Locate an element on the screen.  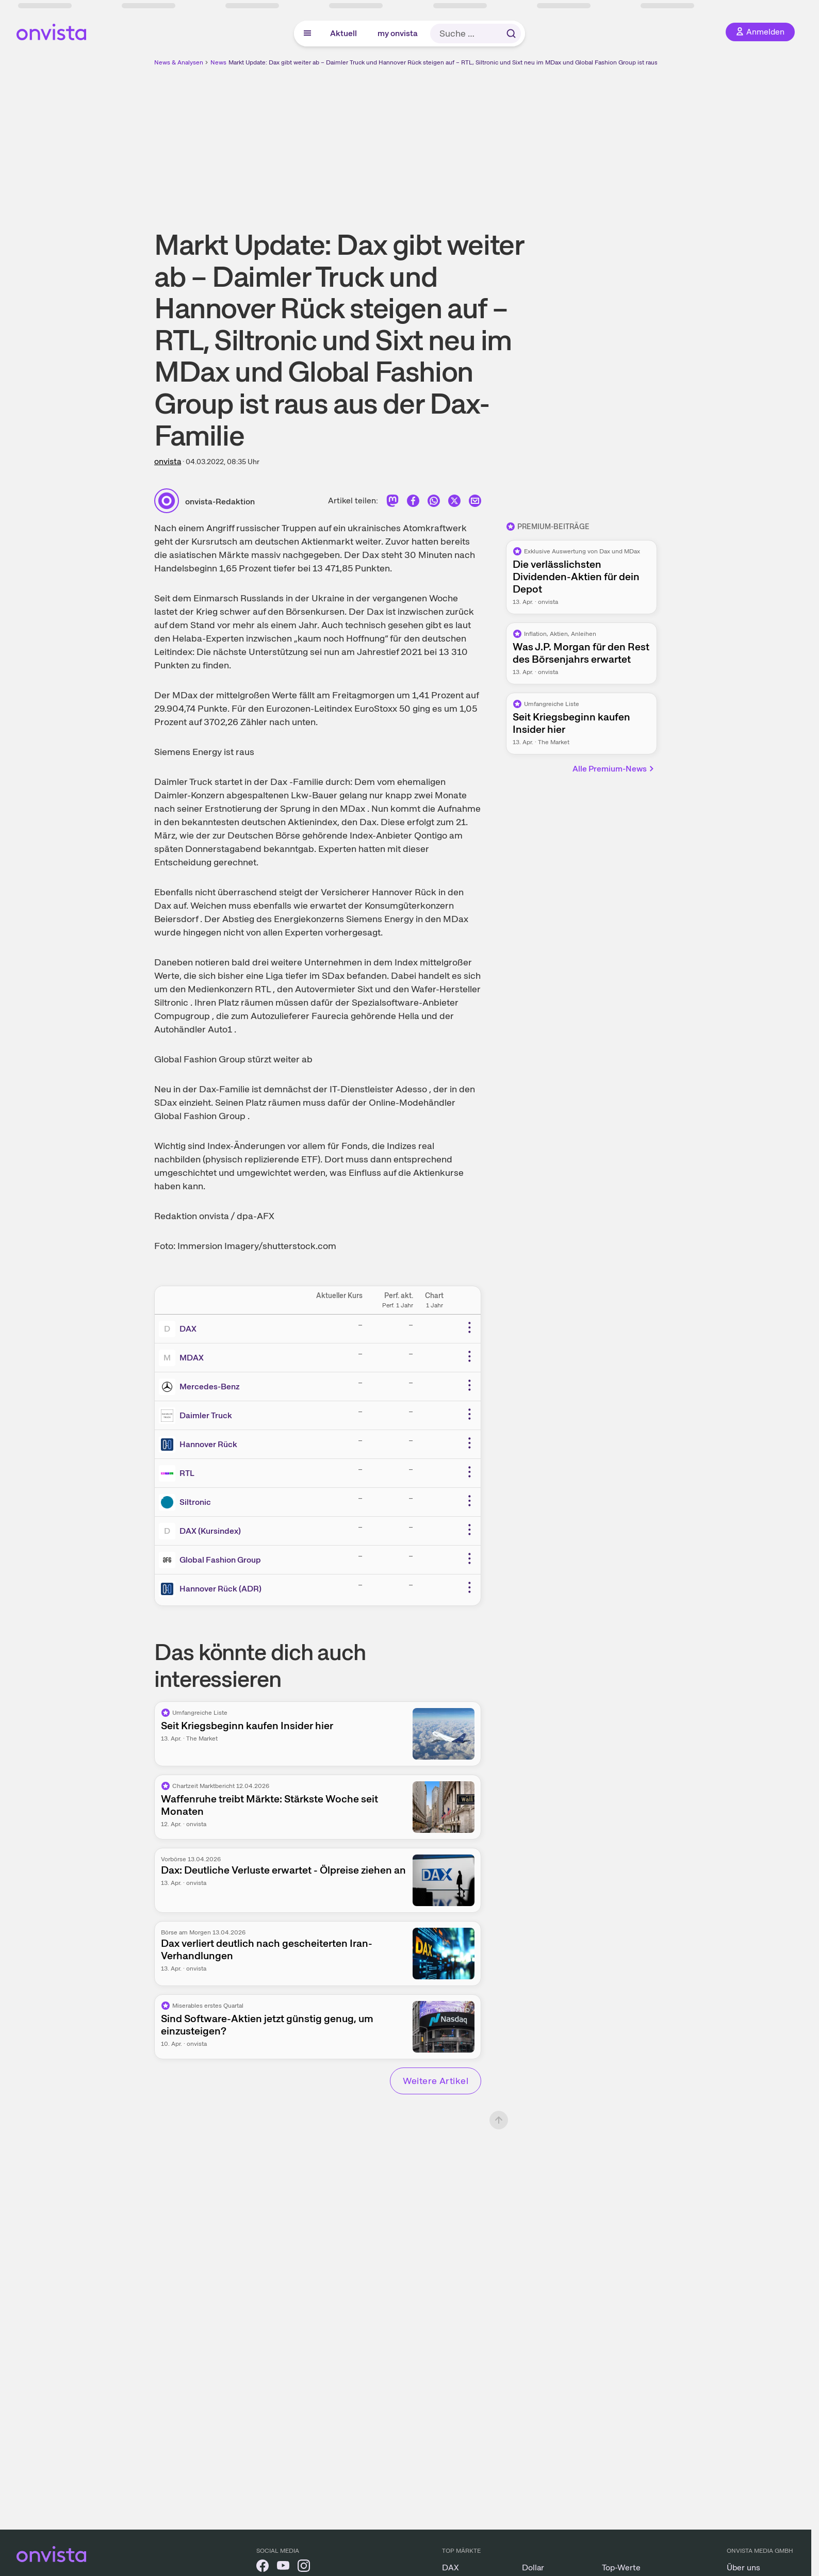
Hannover Rück (ADR) is located at coordinates (220, 1588).